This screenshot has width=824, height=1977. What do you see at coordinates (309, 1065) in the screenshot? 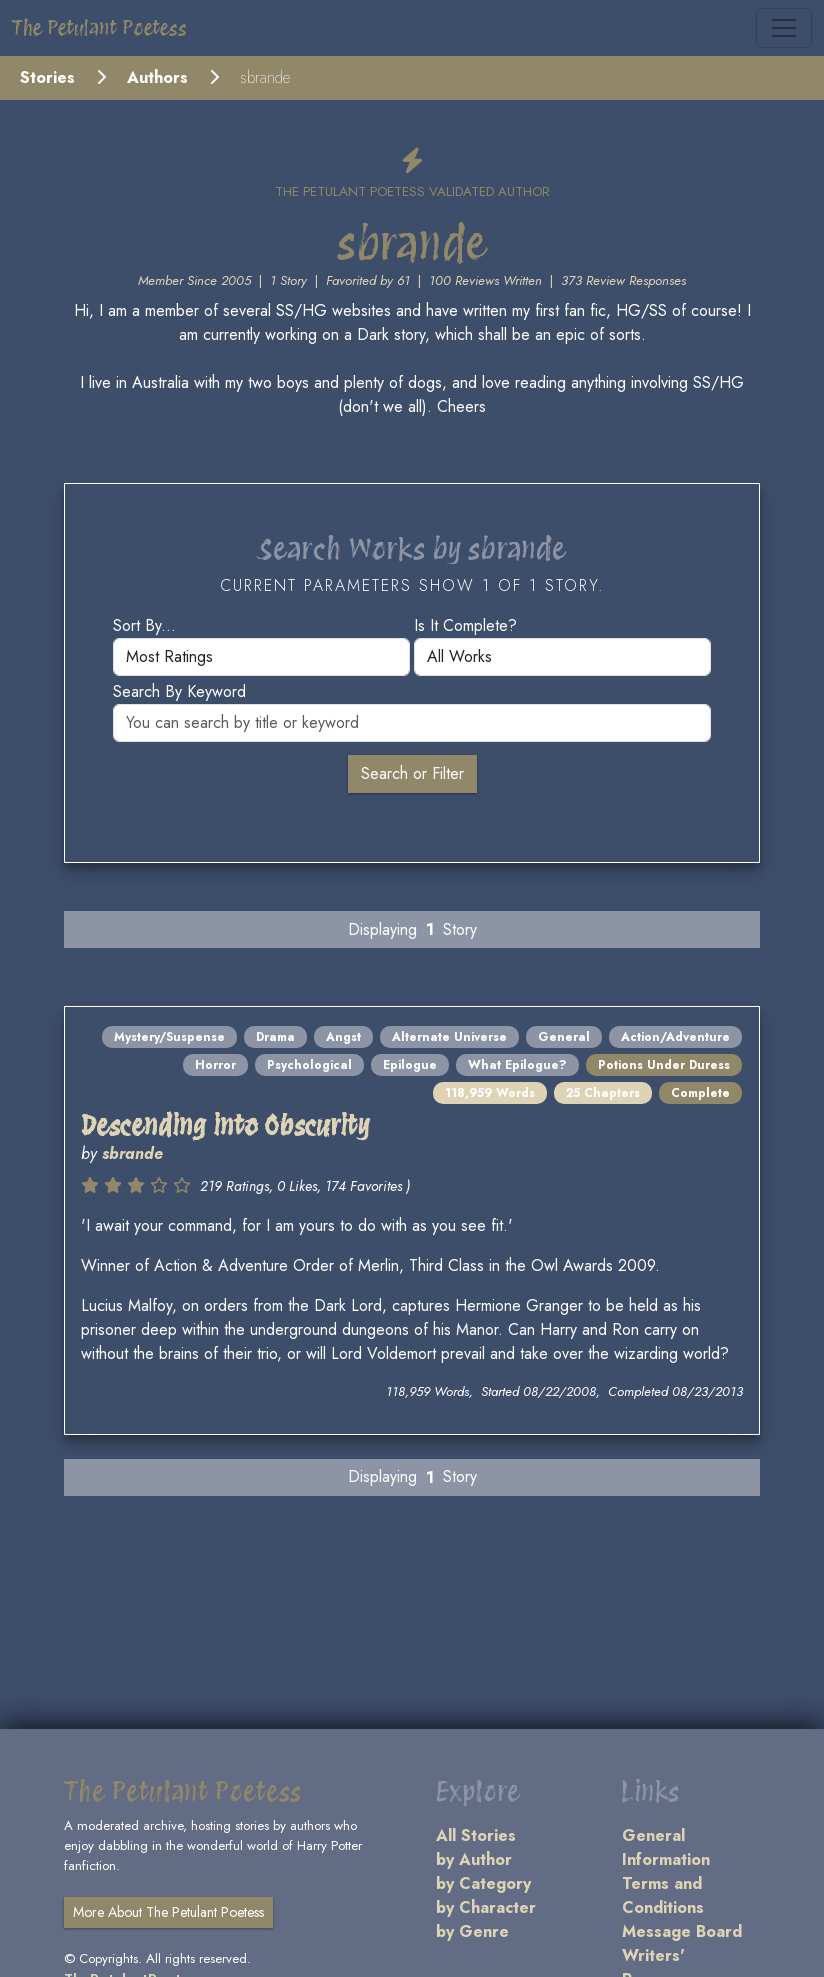
I see `Psychological` at bounding box center [309, 1065].